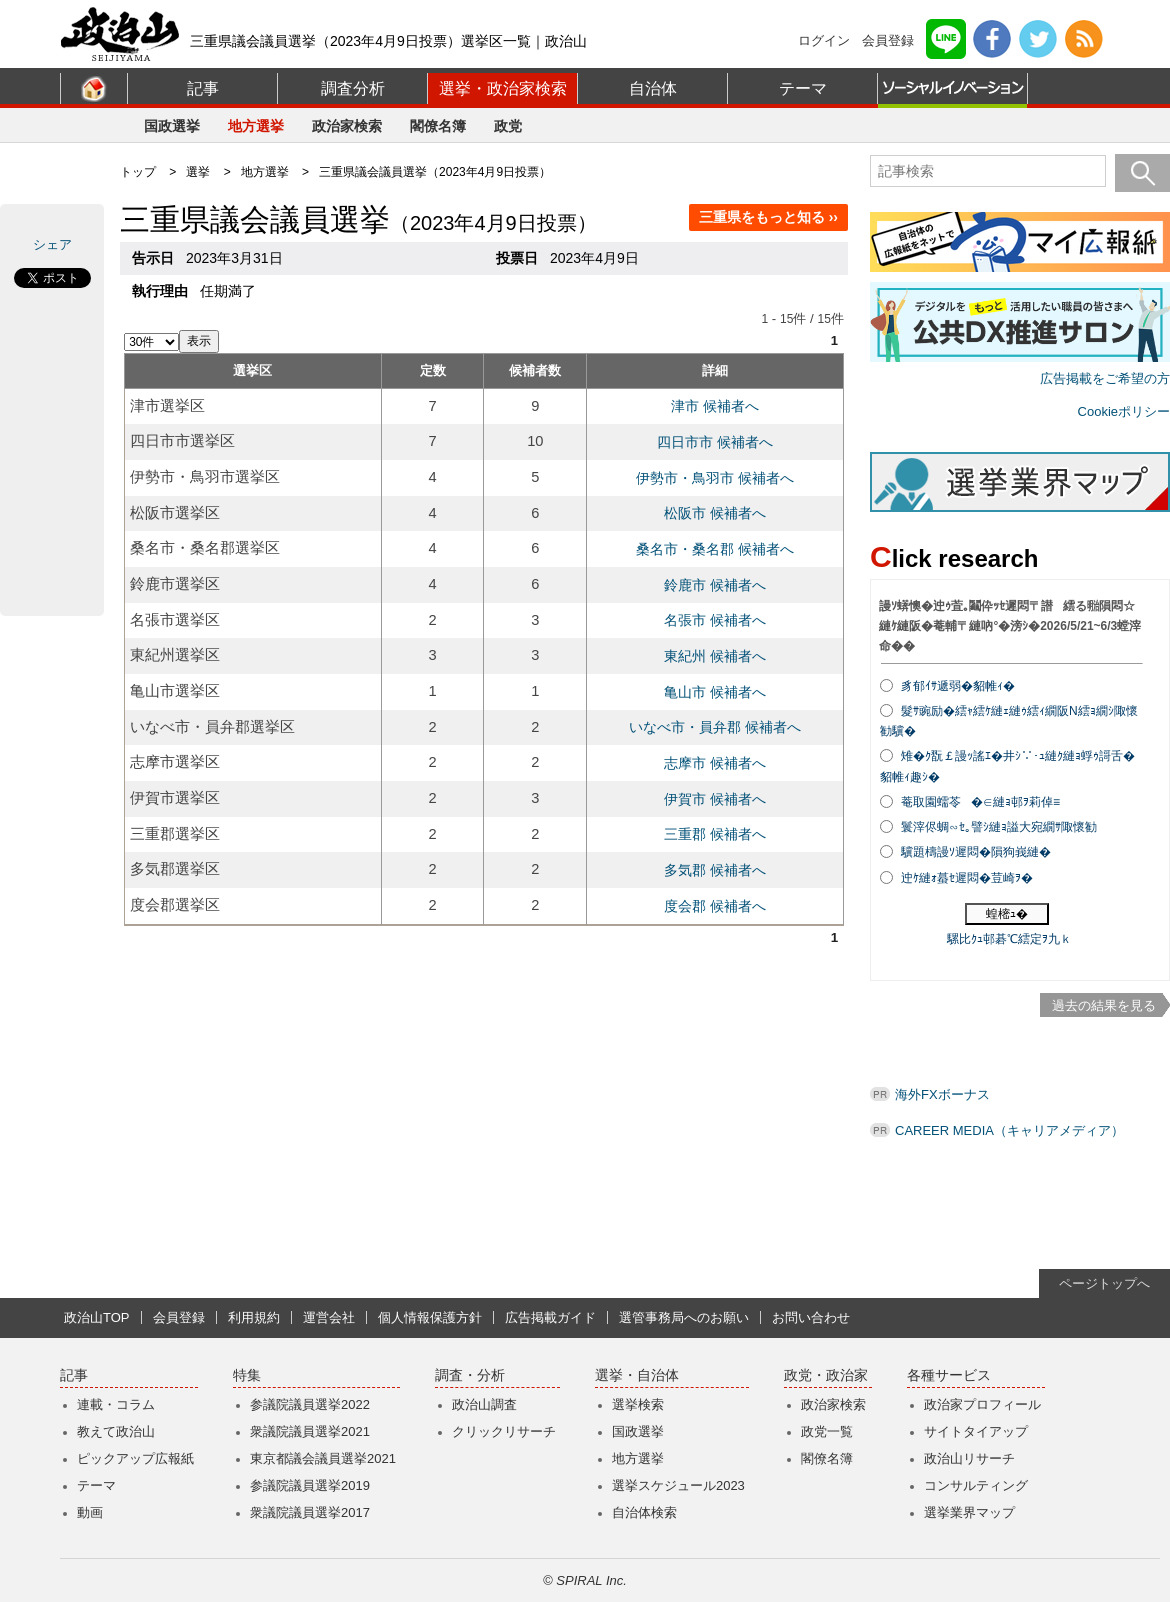 This screenshot has height=1602, width=1170. What do you see at coordinates (888, 40) in the screenshot?
I see `会員登録` at bounding box center [888, 40].